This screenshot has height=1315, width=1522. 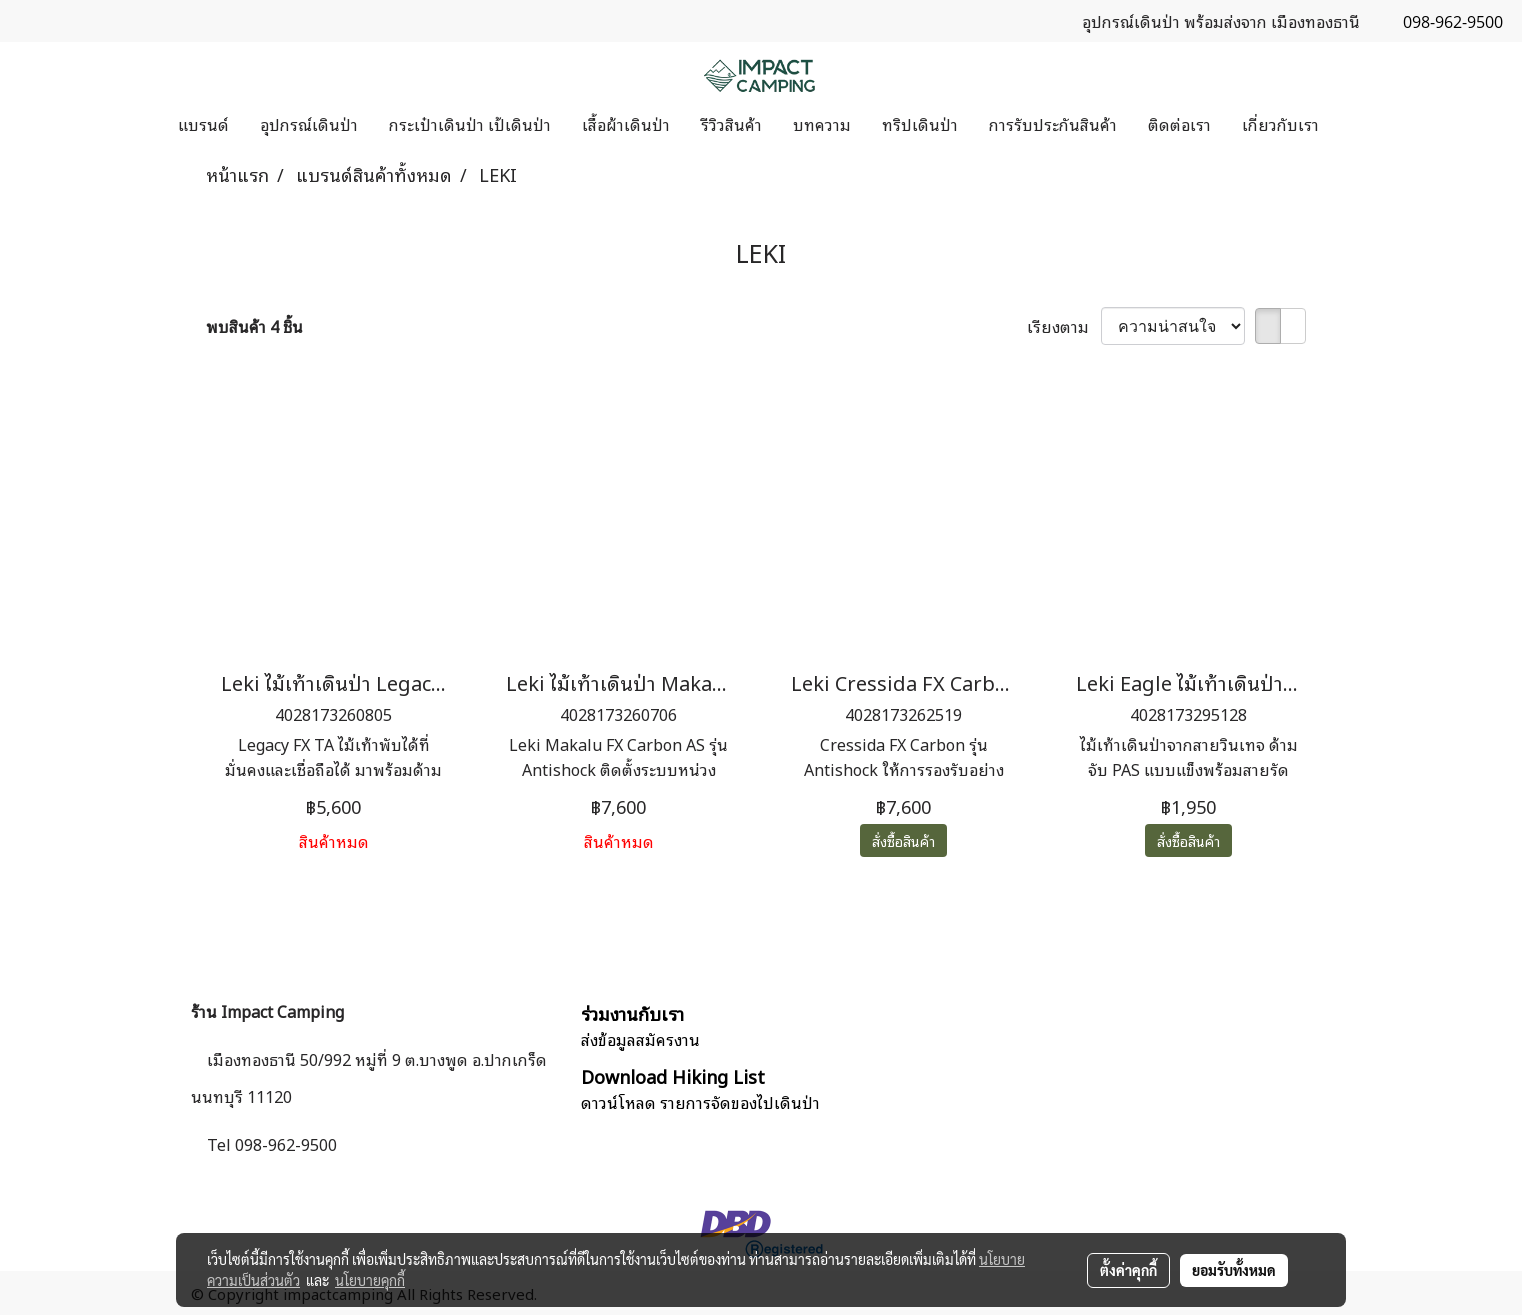 I want to click on บทความ, so click(x=822, y=124).